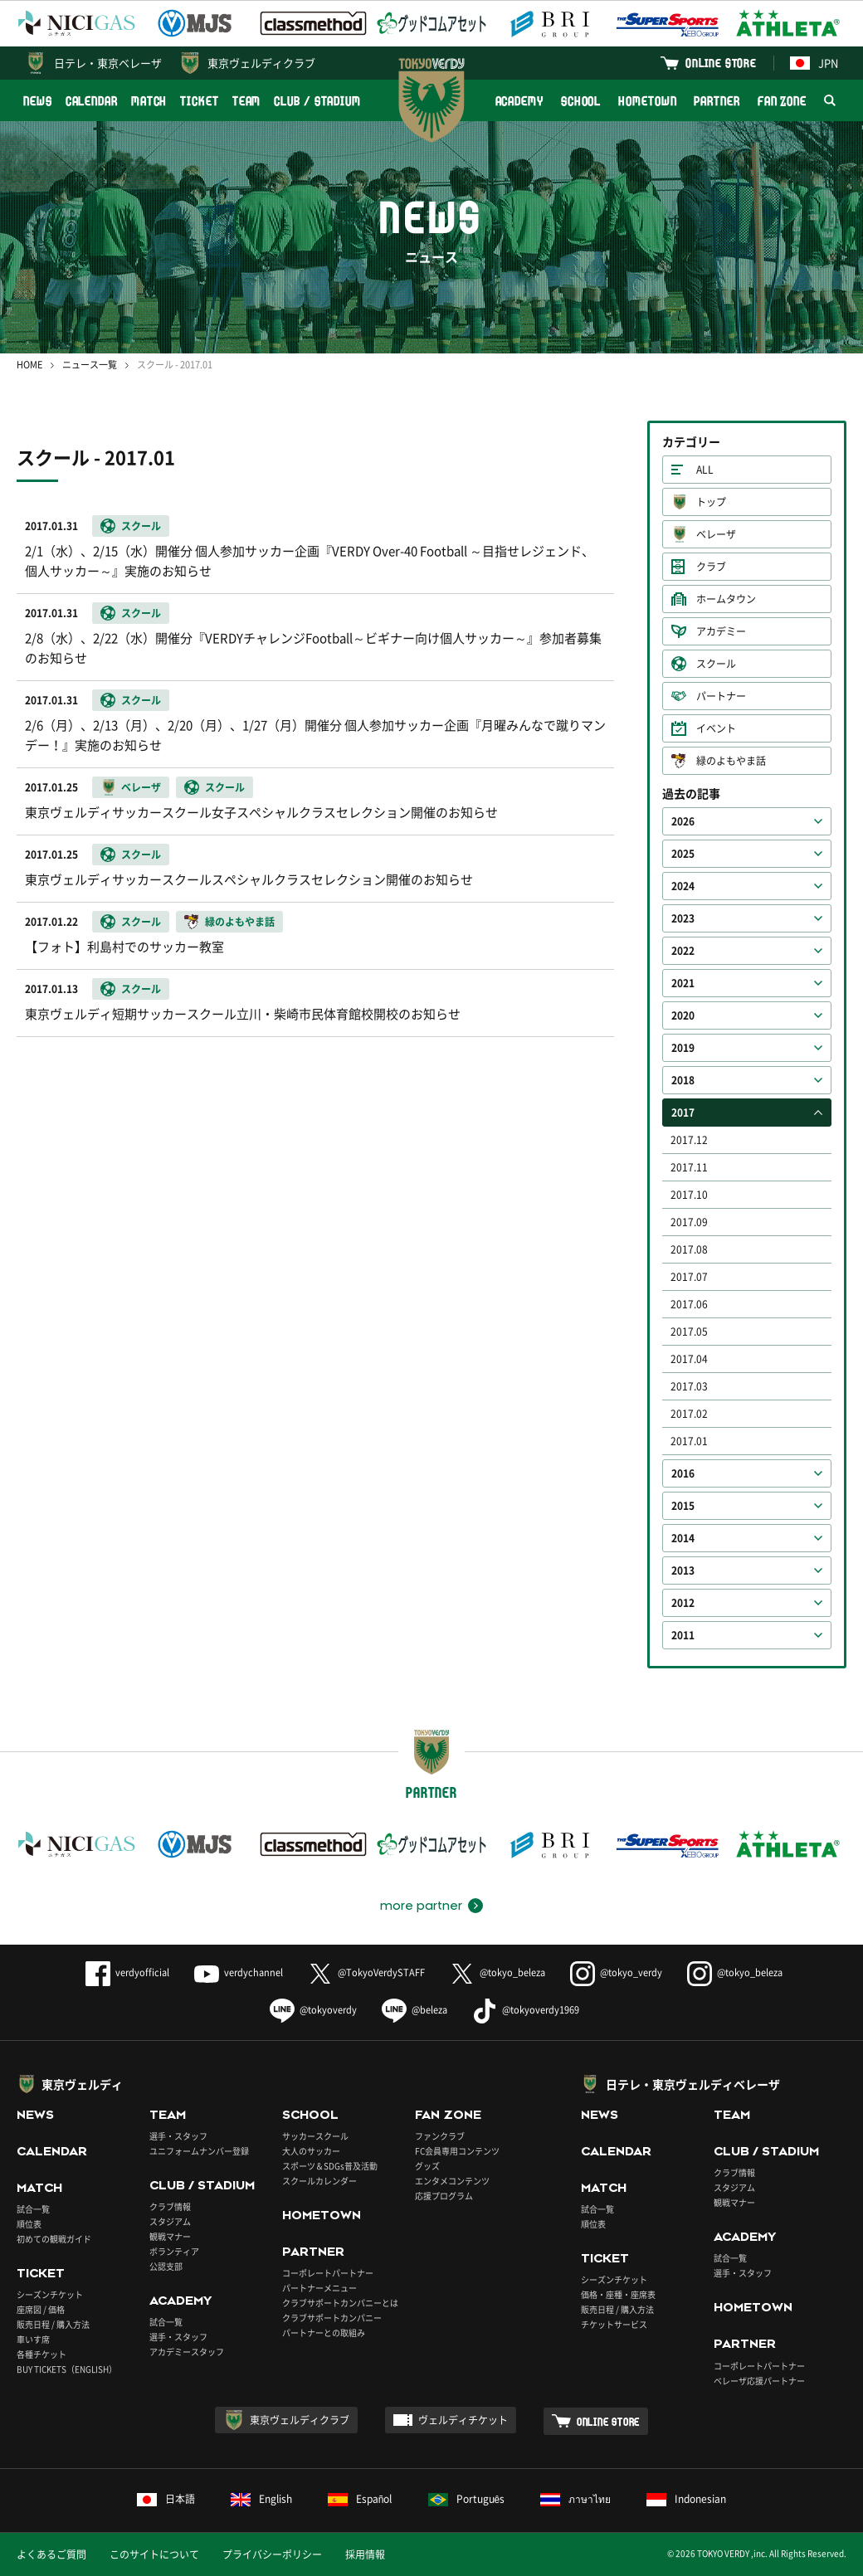 The image size is (863, 2576). I want to click on 2017.09, so click(689, 1222).